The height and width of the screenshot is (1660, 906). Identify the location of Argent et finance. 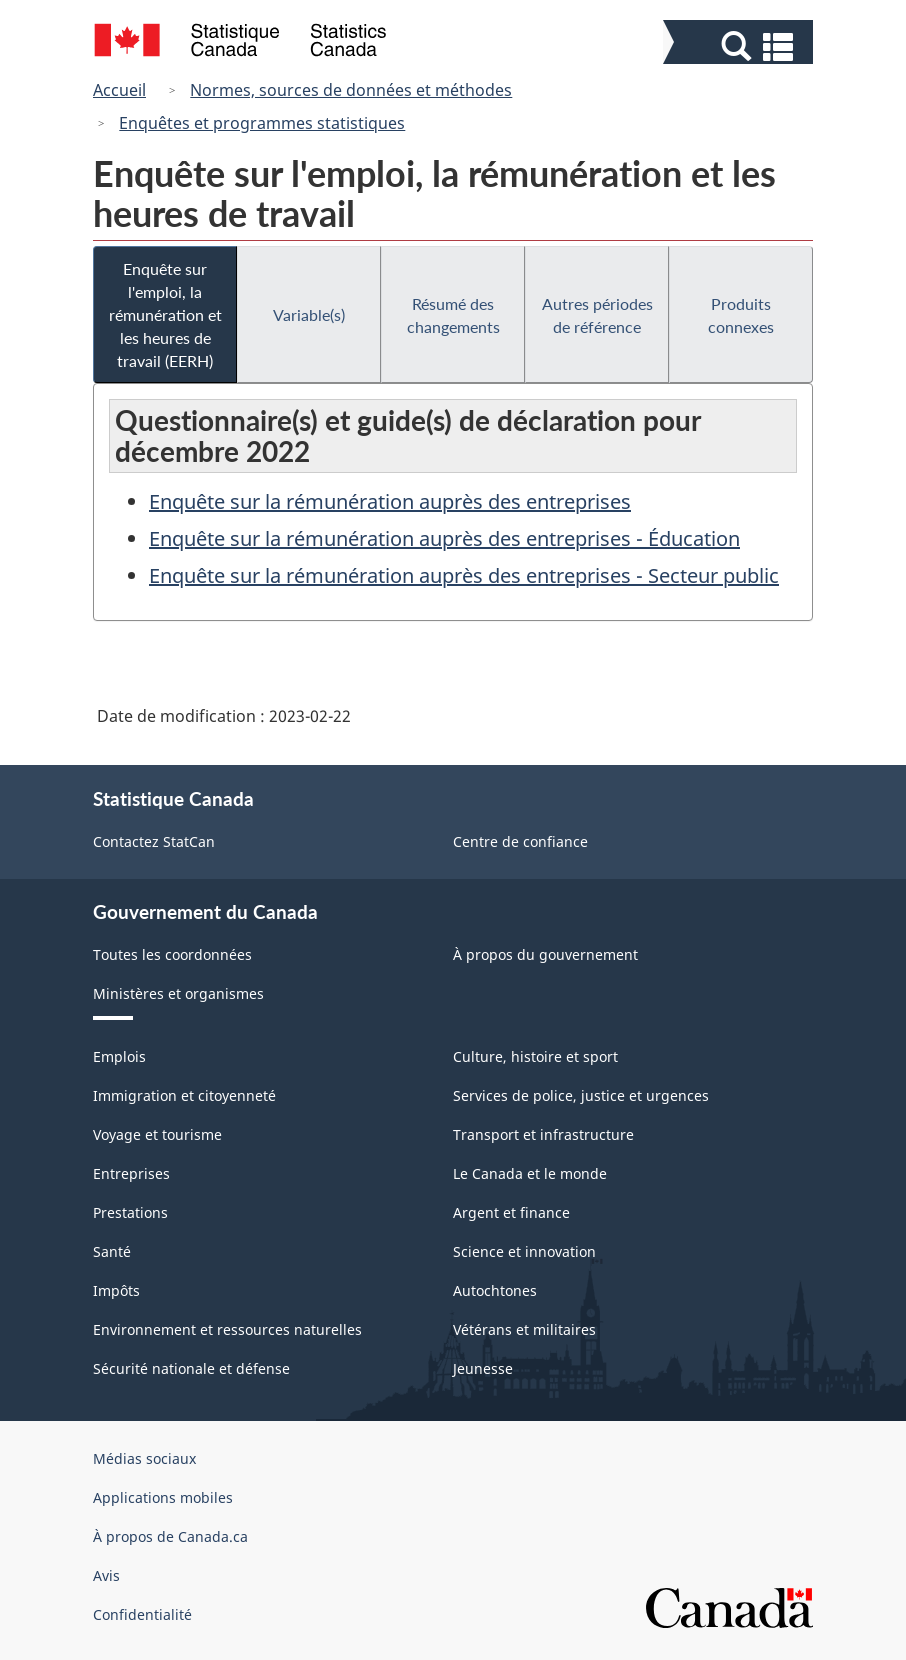
(511, 1212).